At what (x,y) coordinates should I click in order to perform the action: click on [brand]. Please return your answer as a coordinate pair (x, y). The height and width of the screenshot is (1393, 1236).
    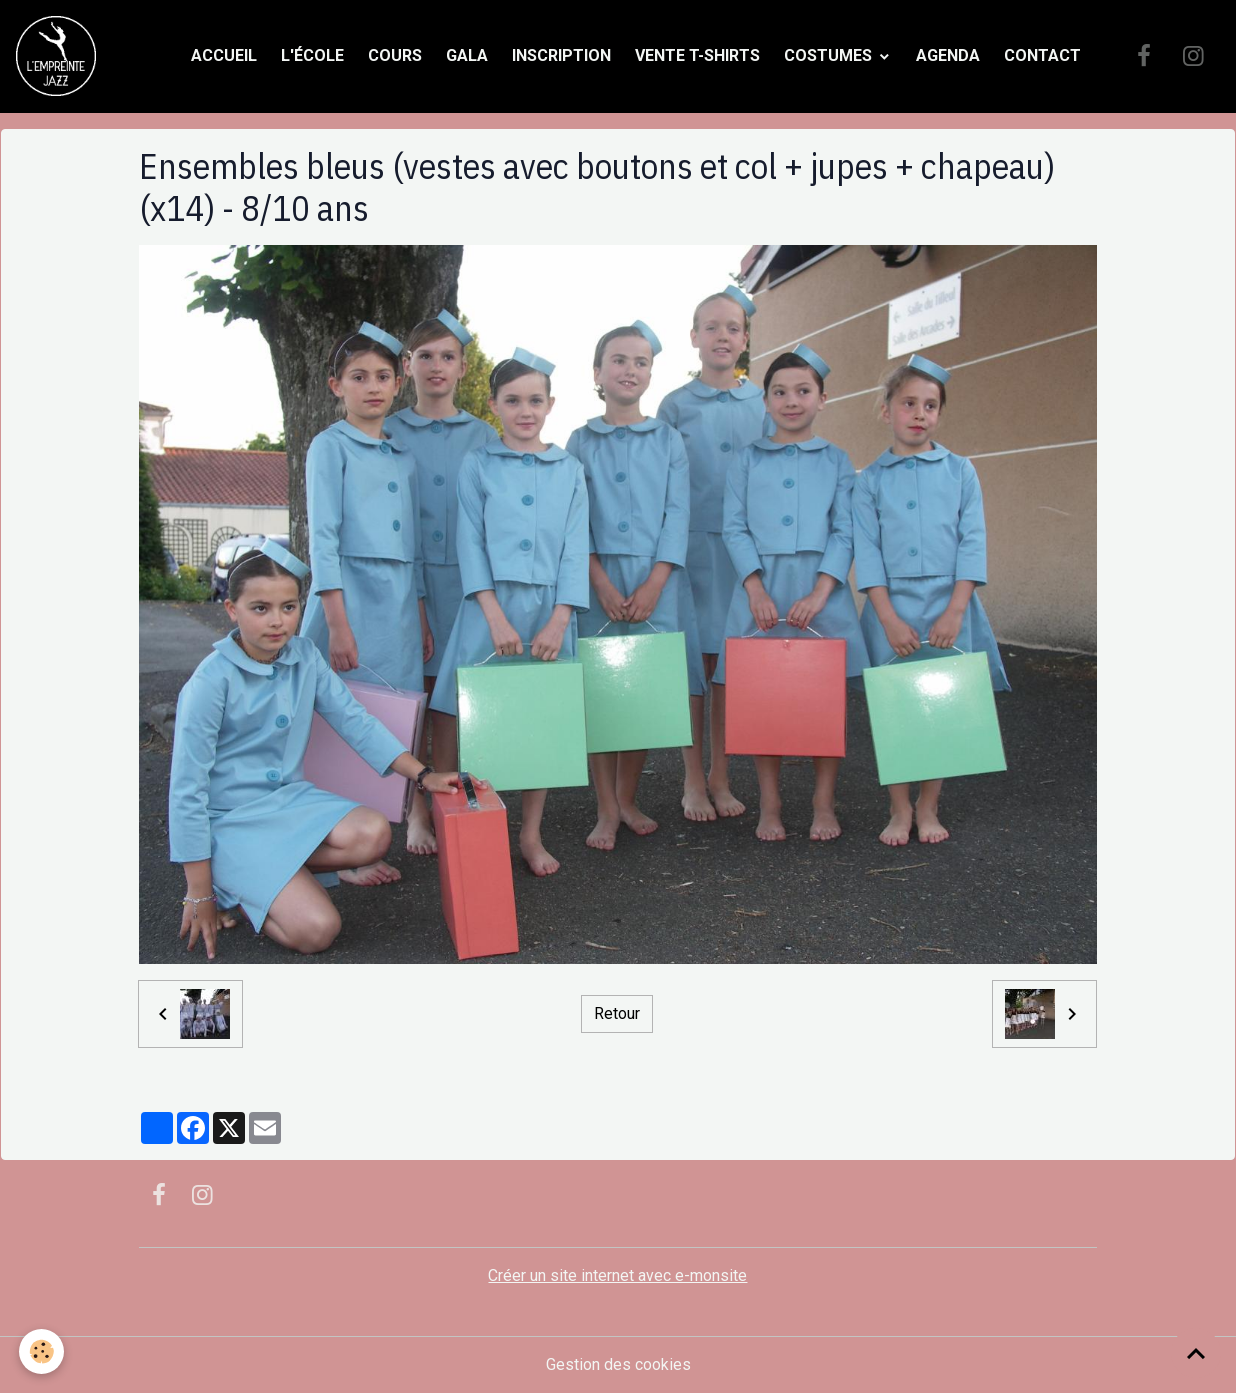
    Looking at the image, I should click on (60, 56).